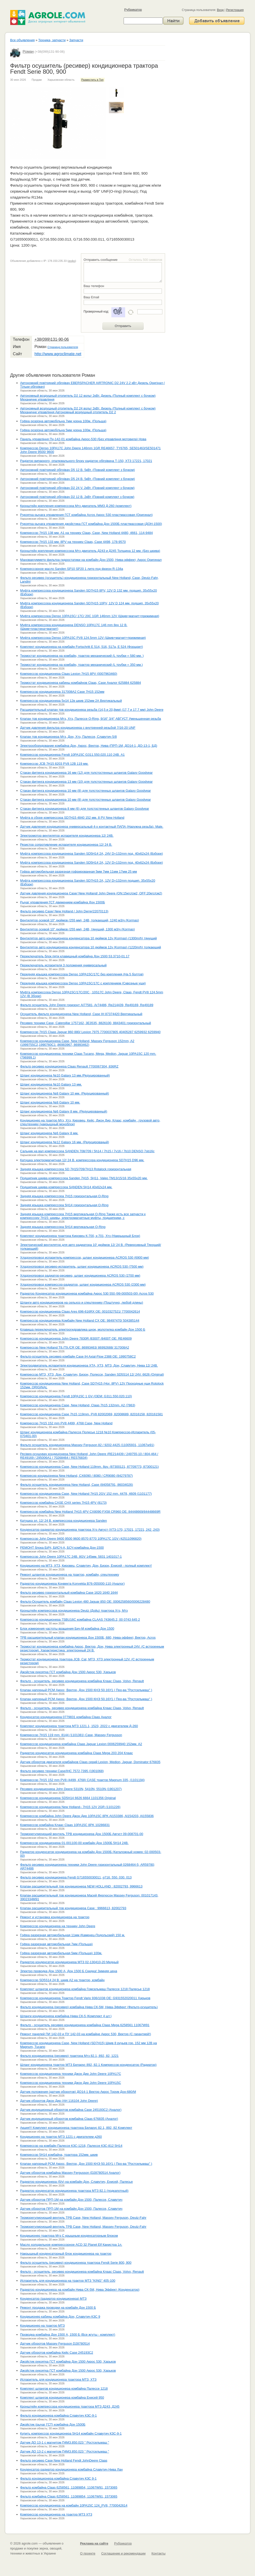 The height and width of the screenshot is (2576, 255). What do you see at coordinates (69, 2056) in the screenshot?
I see `Фильтр кондиционера (ресивер) трактора Мтз 82.1, 892, 82, 1221` at bounding box center [69, 2056].